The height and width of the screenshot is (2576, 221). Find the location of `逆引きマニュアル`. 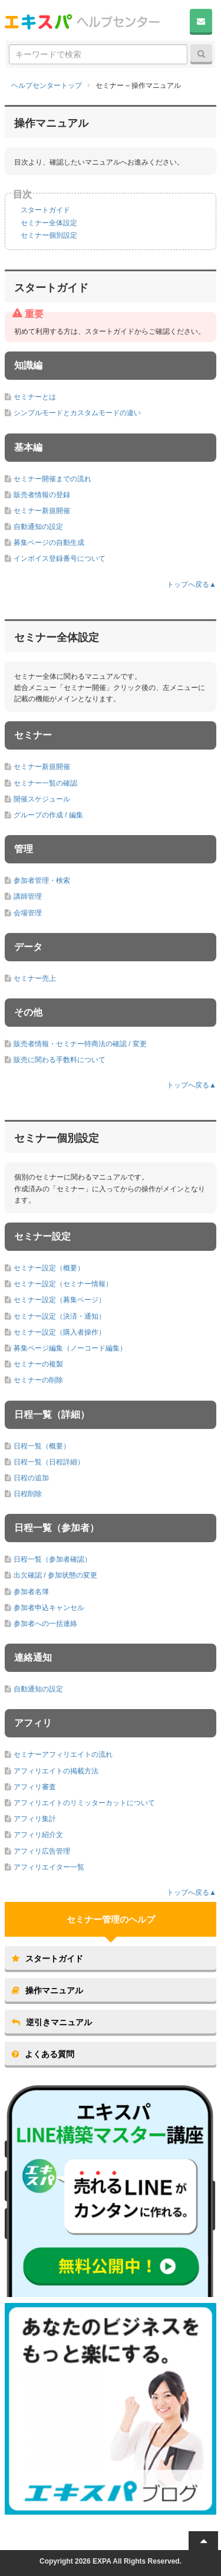

逆引きマニュアル is located at coordinates (52, 2022).